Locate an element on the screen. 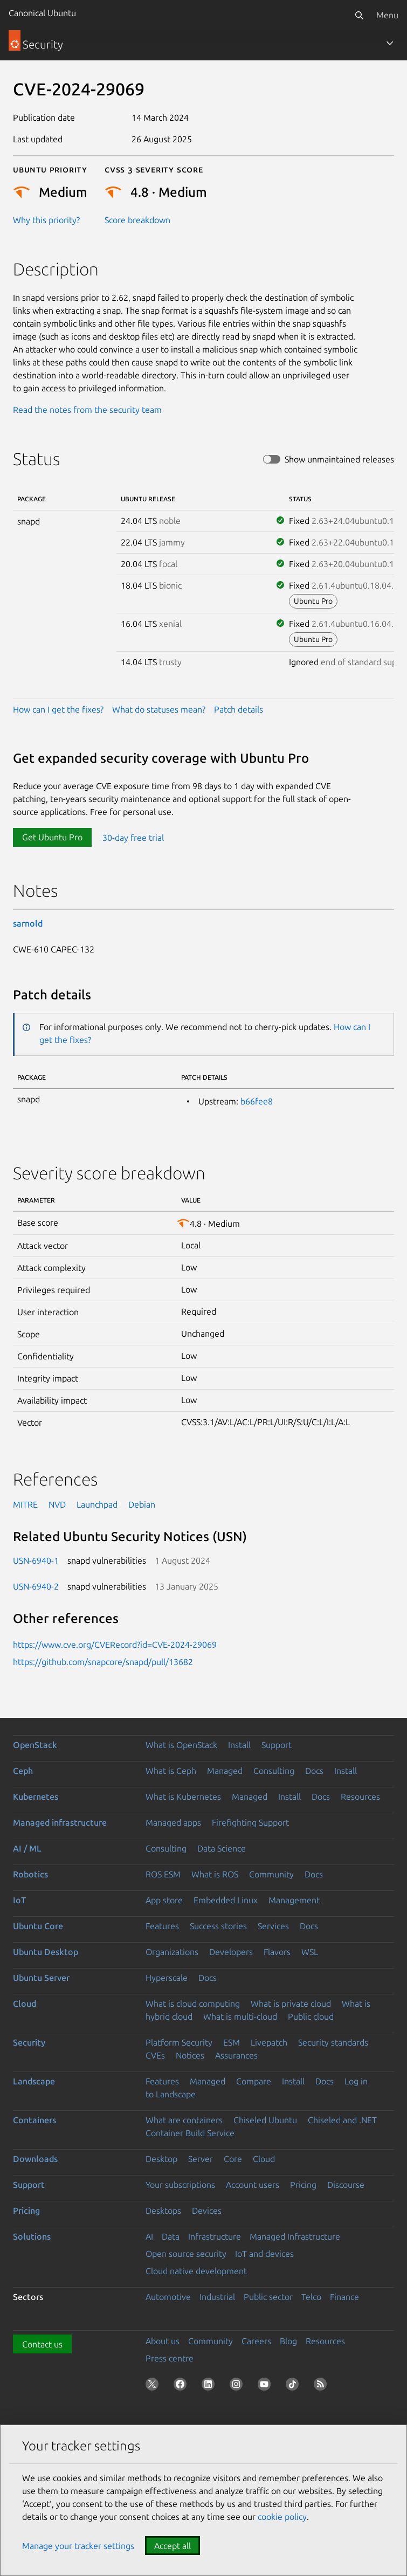 The image size is (407, 2576). Managed Infrastructure is located at coordinates (295, 2236).